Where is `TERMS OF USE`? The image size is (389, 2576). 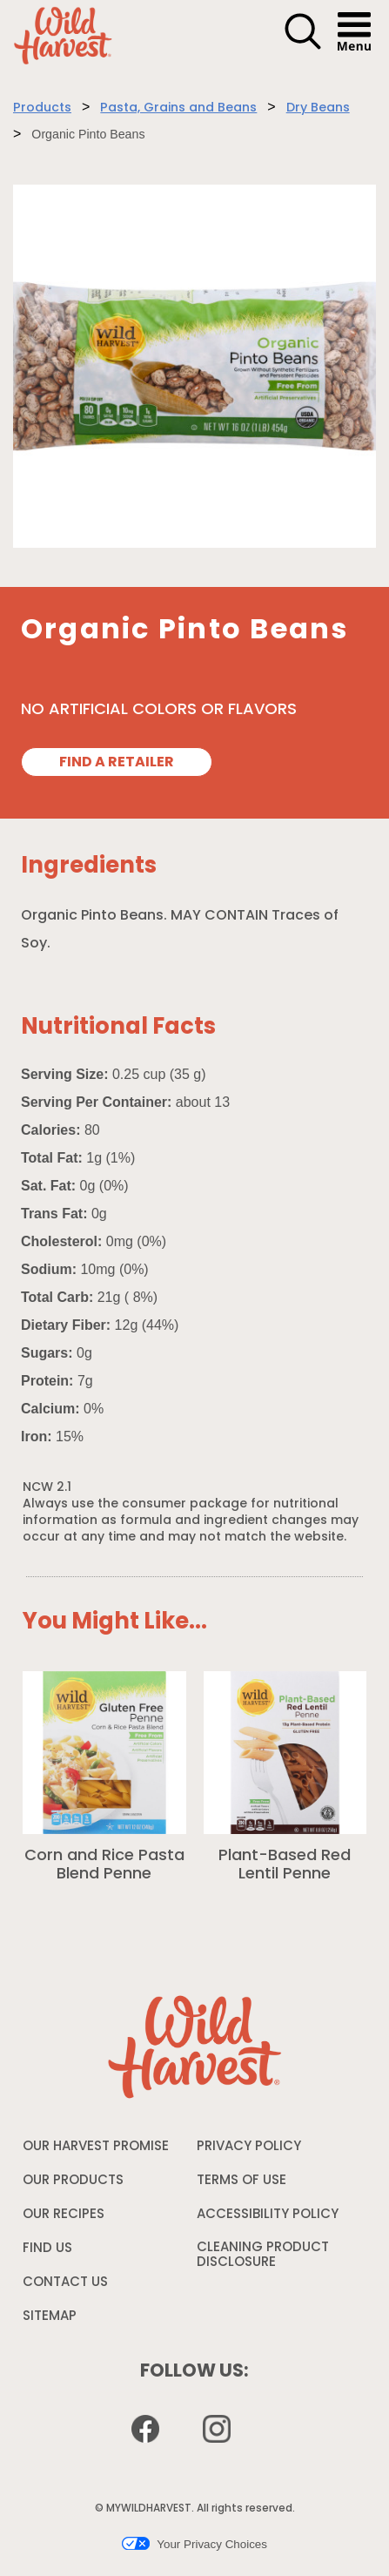
TERMS OF USE is located at coordinates (241, 2185).